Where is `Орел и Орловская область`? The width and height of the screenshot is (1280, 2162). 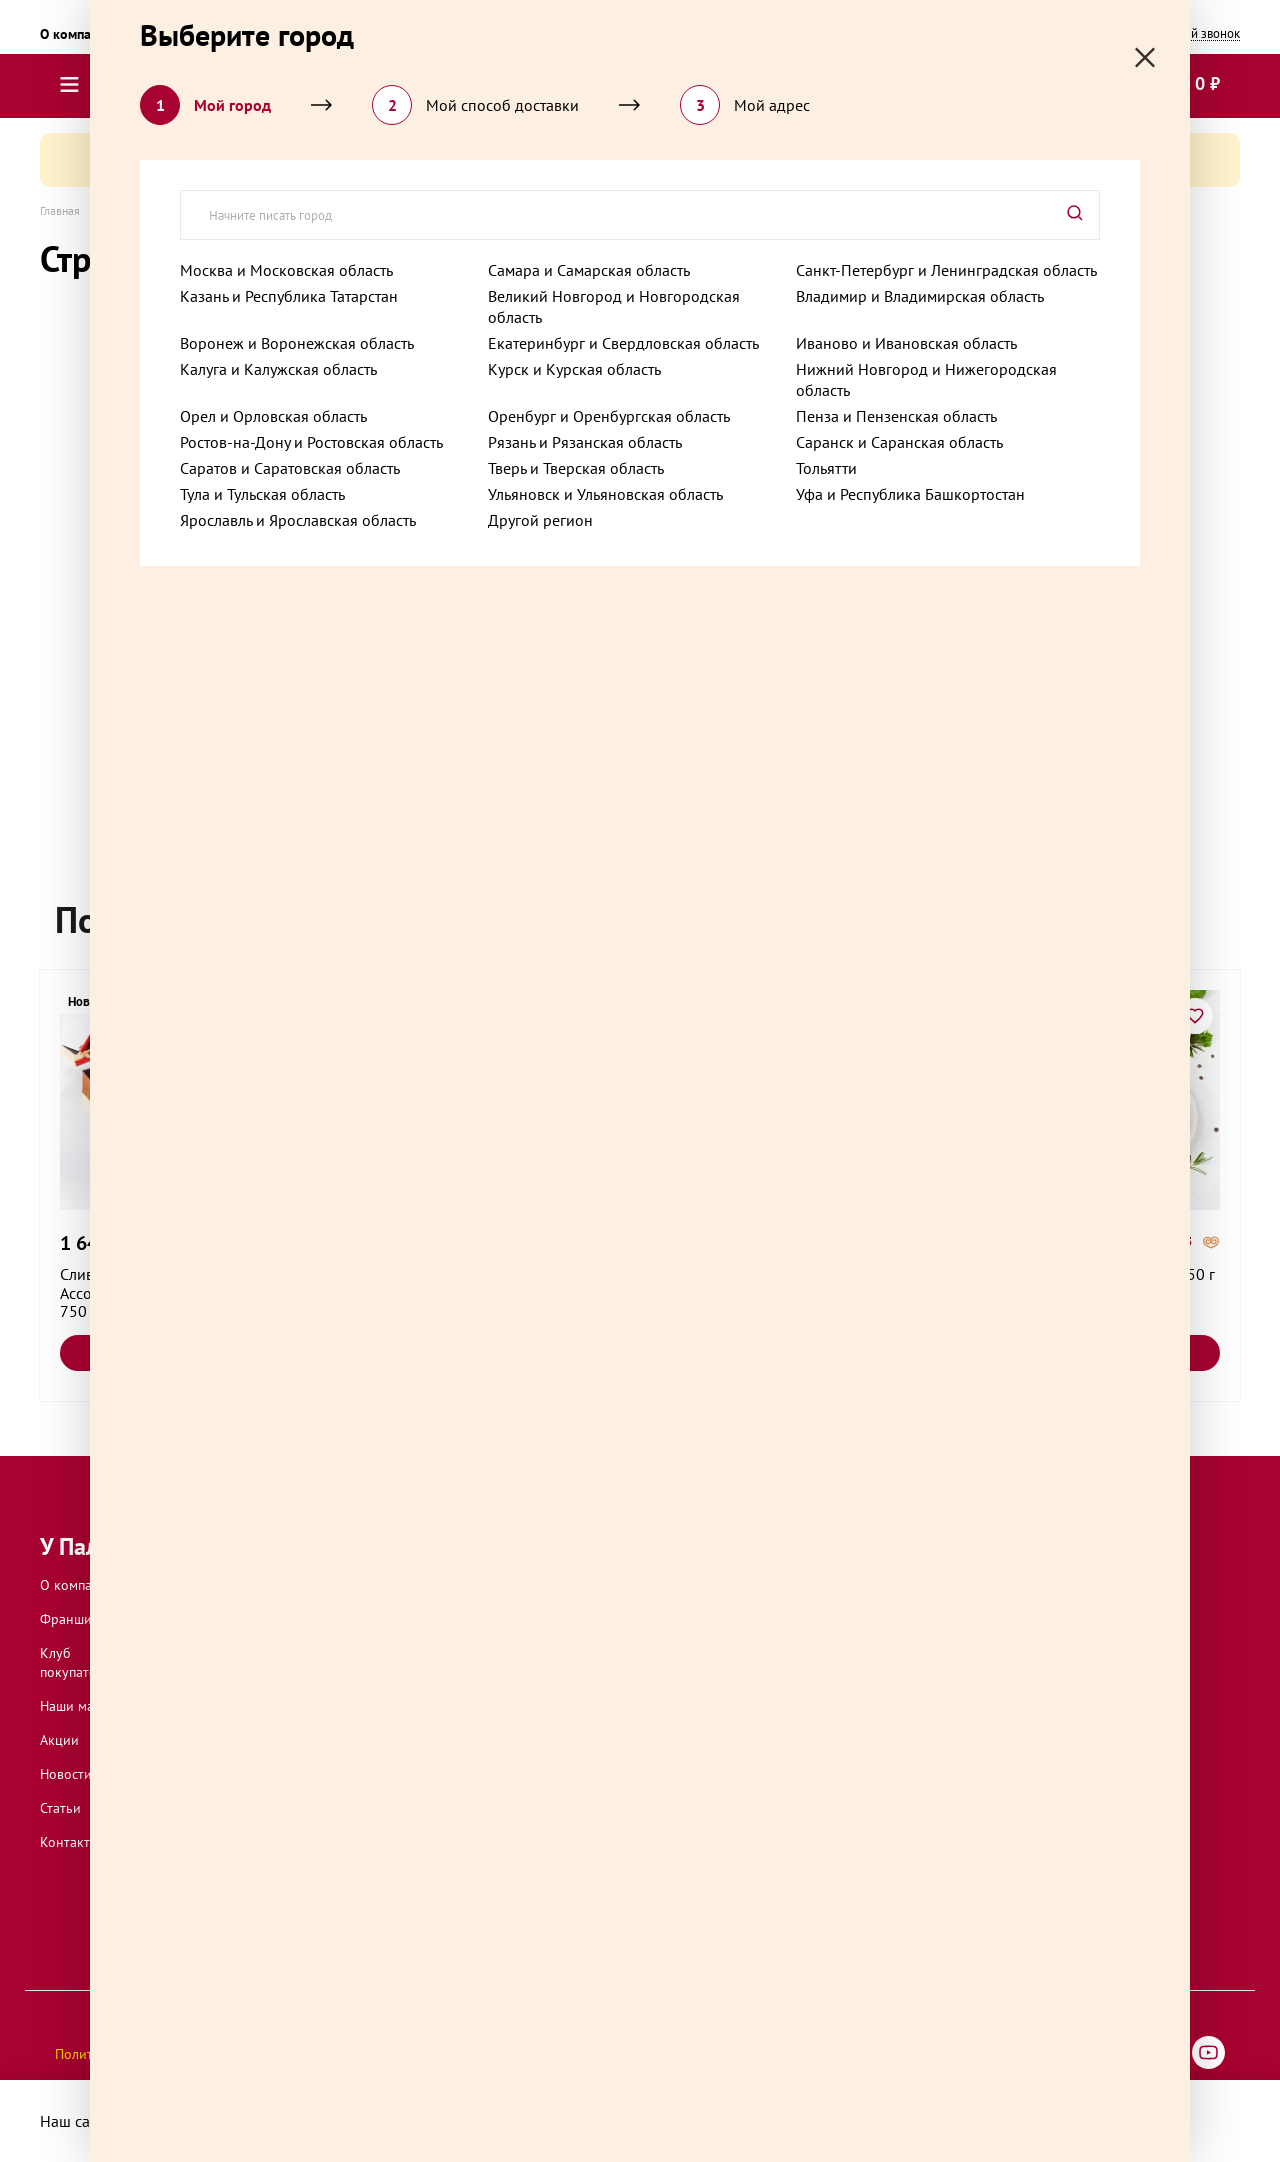
Орел и Орловская область is located at coordinates (273, 416).